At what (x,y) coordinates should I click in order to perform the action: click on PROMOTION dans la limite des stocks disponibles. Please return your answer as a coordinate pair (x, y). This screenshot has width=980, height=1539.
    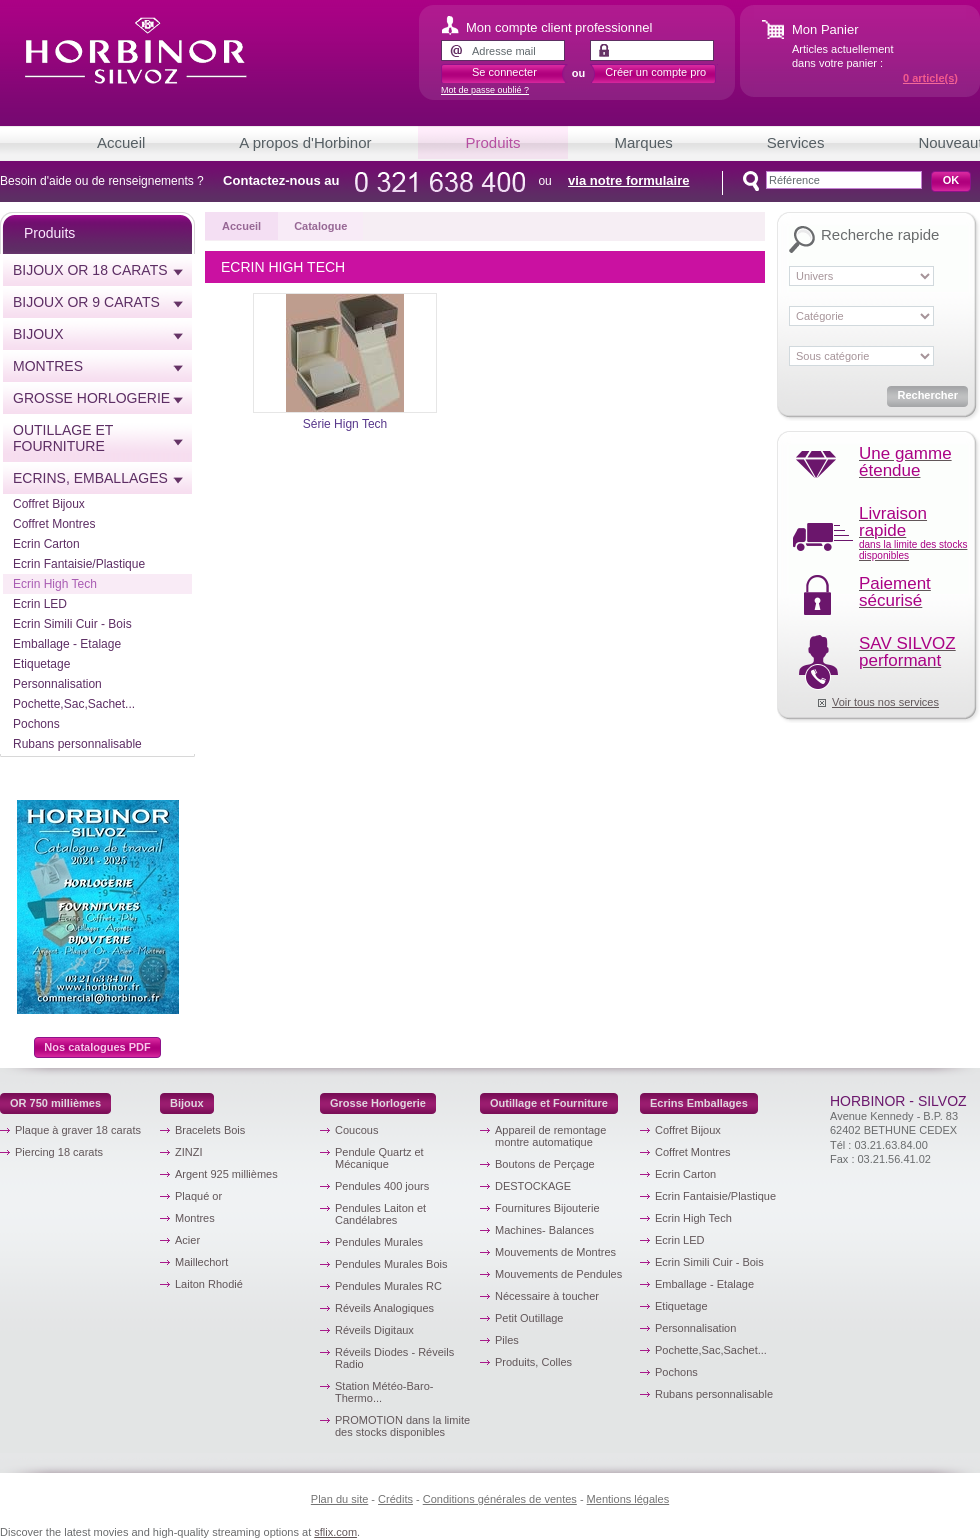
    Looking at the image, I should click on (402, 1426).